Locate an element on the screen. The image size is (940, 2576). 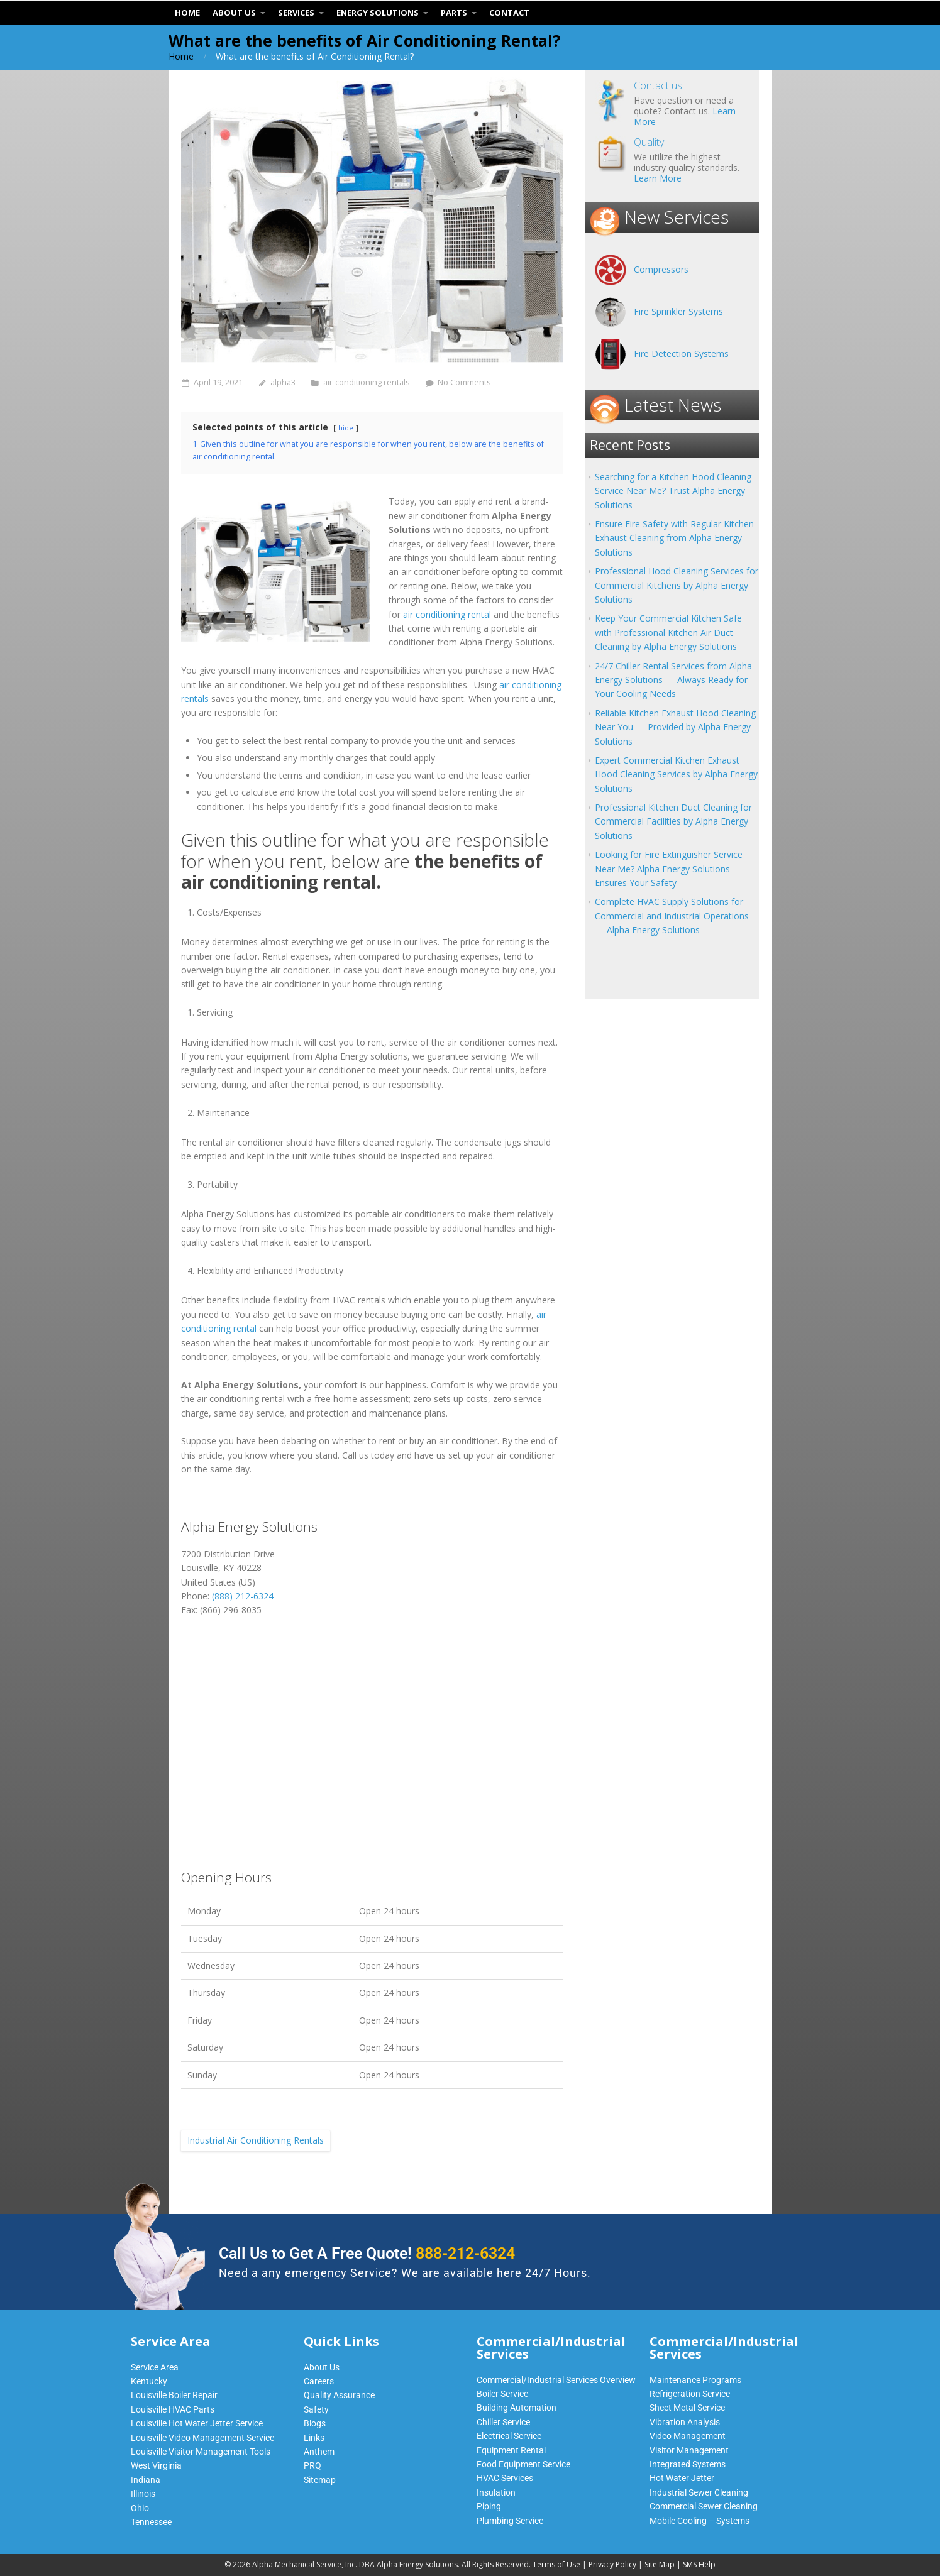
Expert Commercial Kitchen Exhaust Hood Cleaning Services by Alpha Energy Solutions is located at coordinates (676, 774).